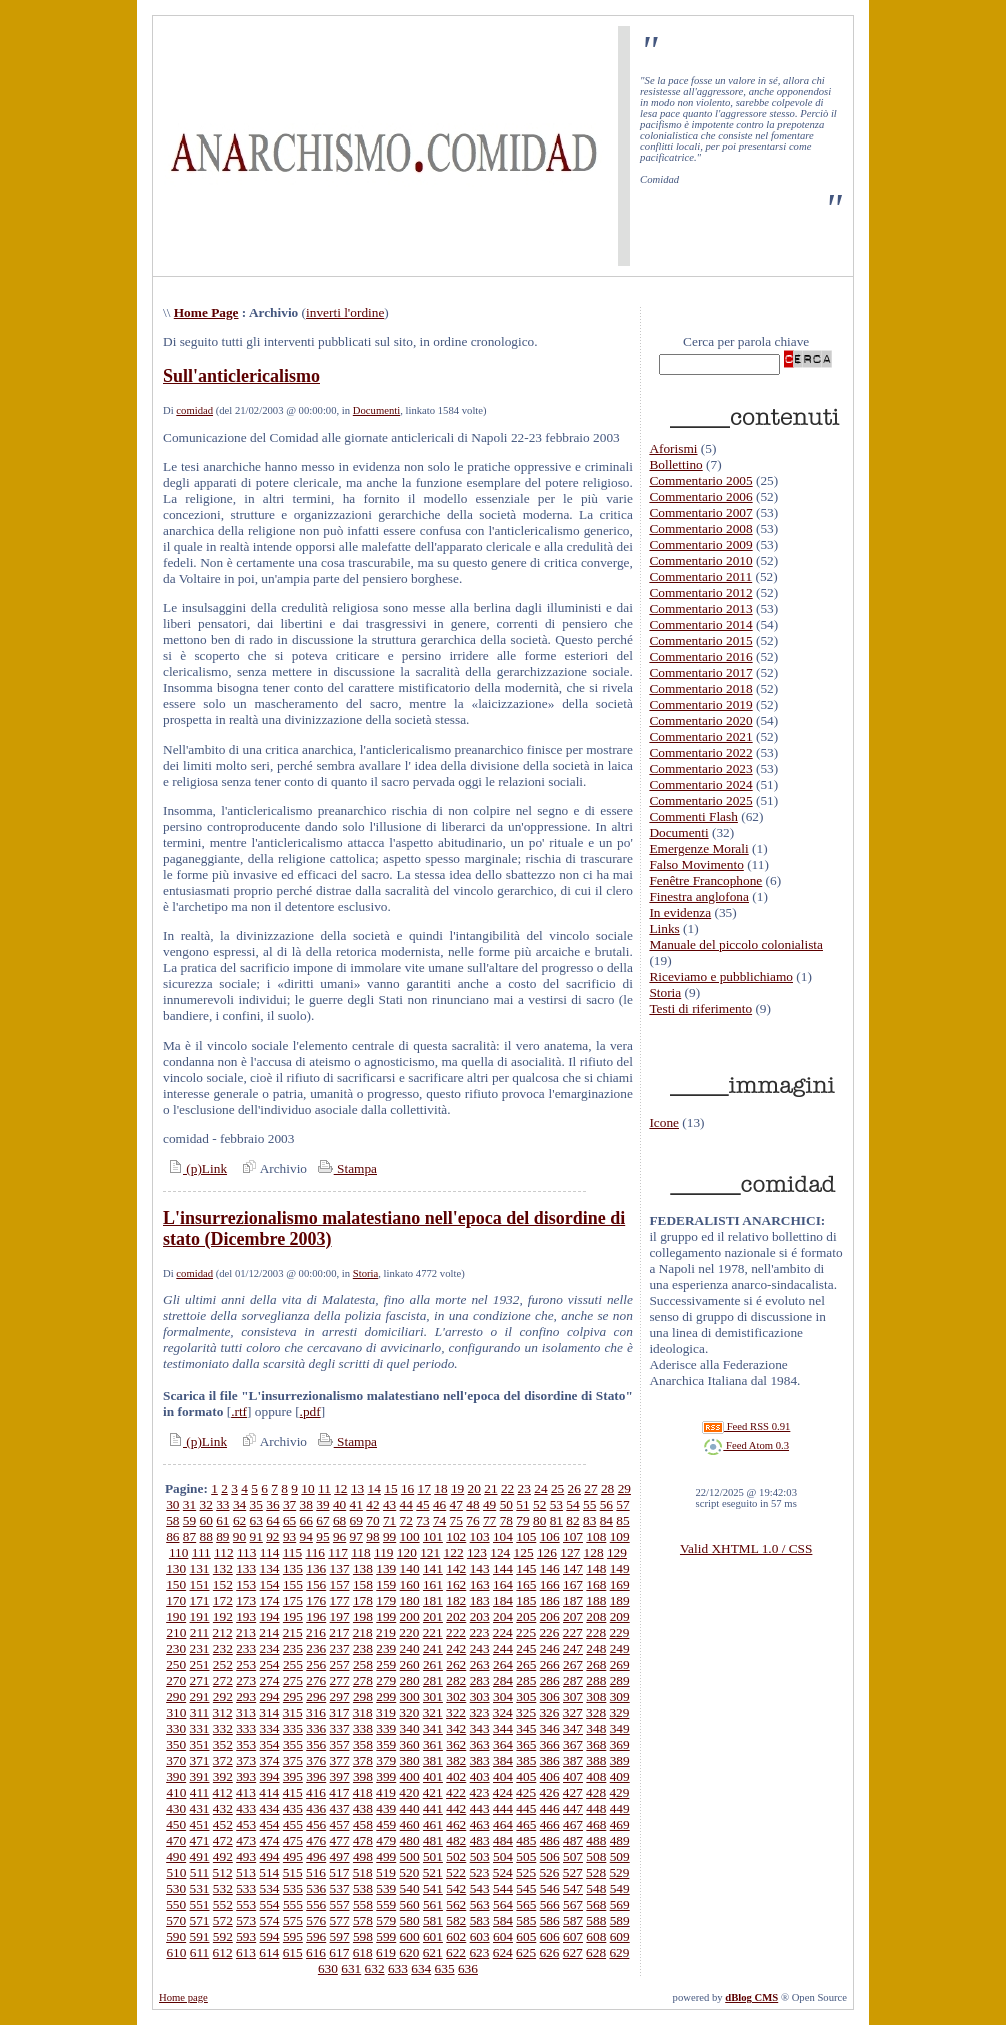 This screenshot has height=2025, width=1006. Describe the element at coordinates (433, 1616) in the screenshot. I see `201` at that location.